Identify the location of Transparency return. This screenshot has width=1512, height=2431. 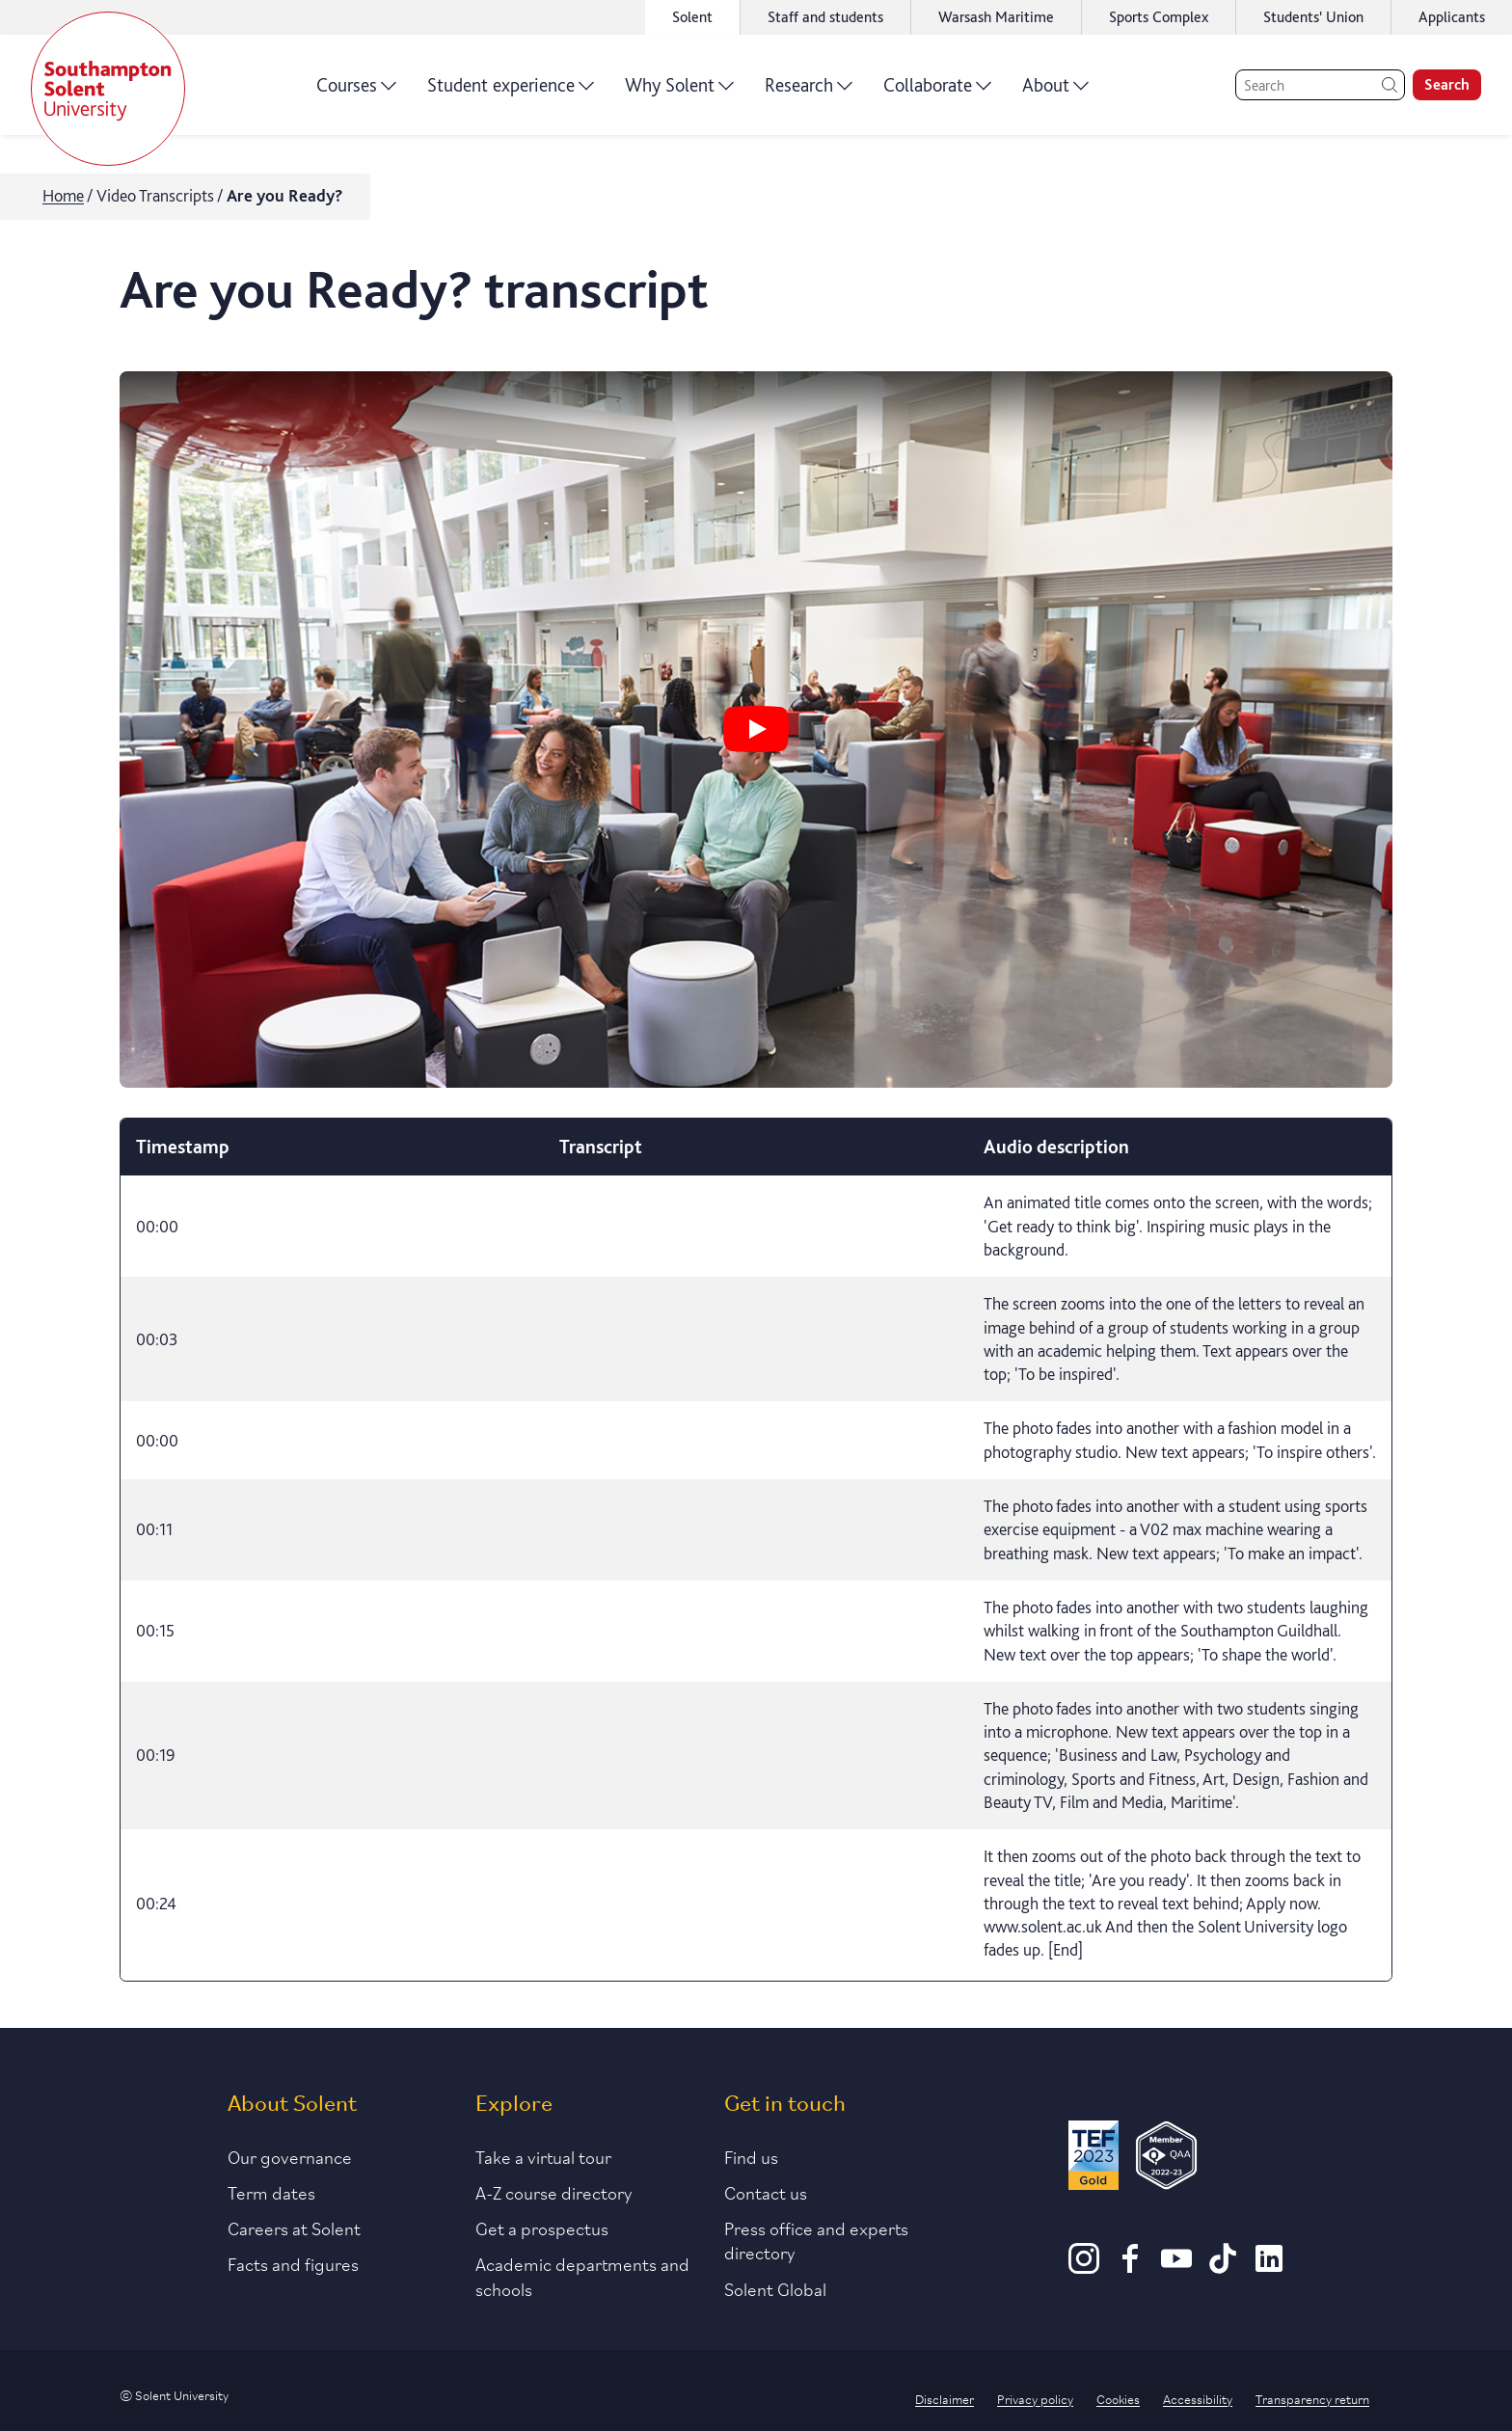
(1312, 2398).